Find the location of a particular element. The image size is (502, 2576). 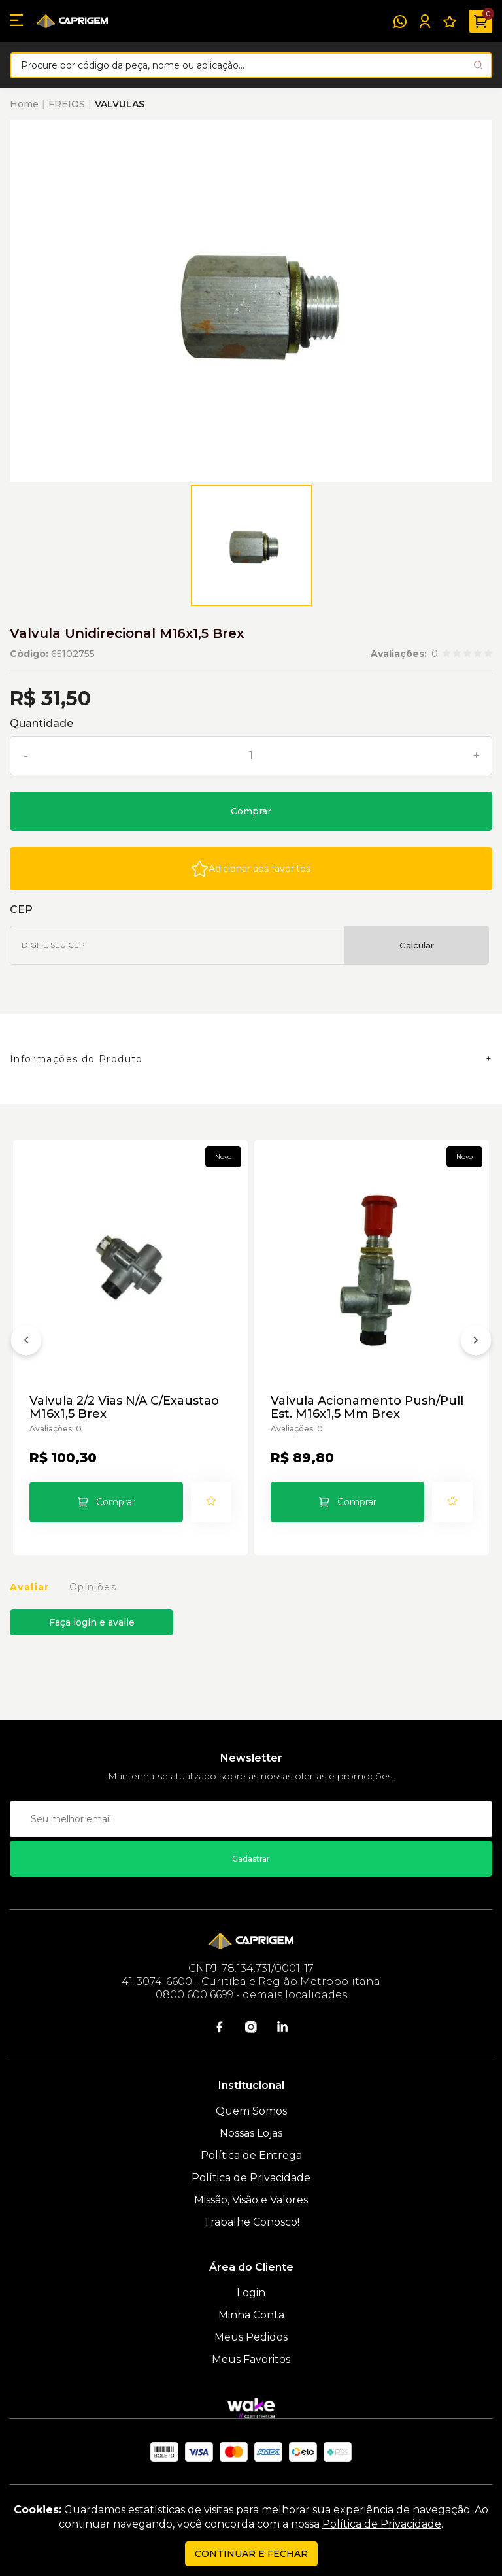

[Meus Favoritos] is located at coordinates (449, 21).